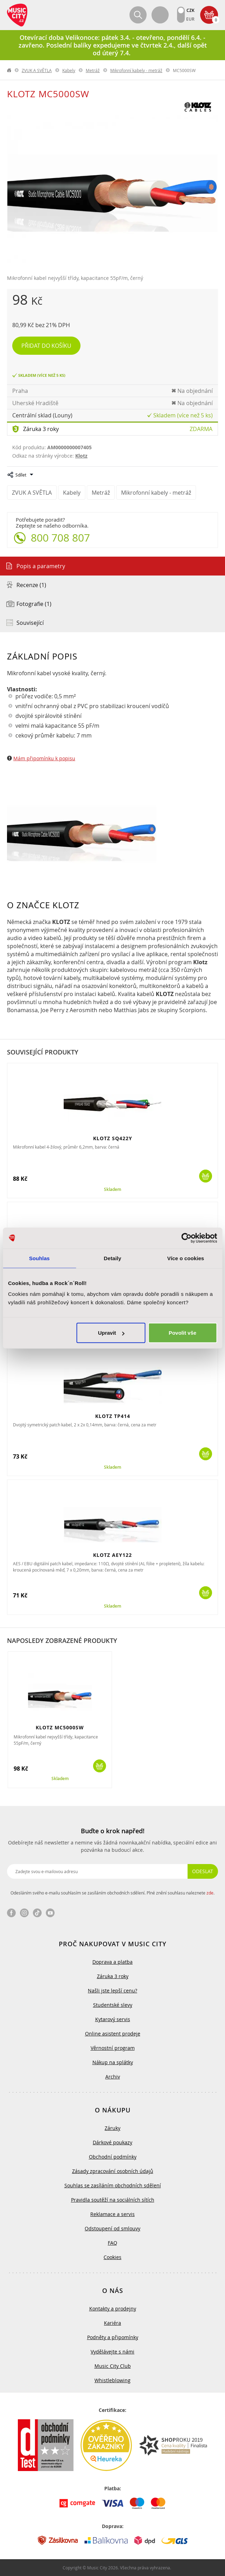 This screenshot has width=225, height=2576. Describe the element at coordinates (112, 2033) in the screenshot. I see `Online asistent prodeje` at that location.